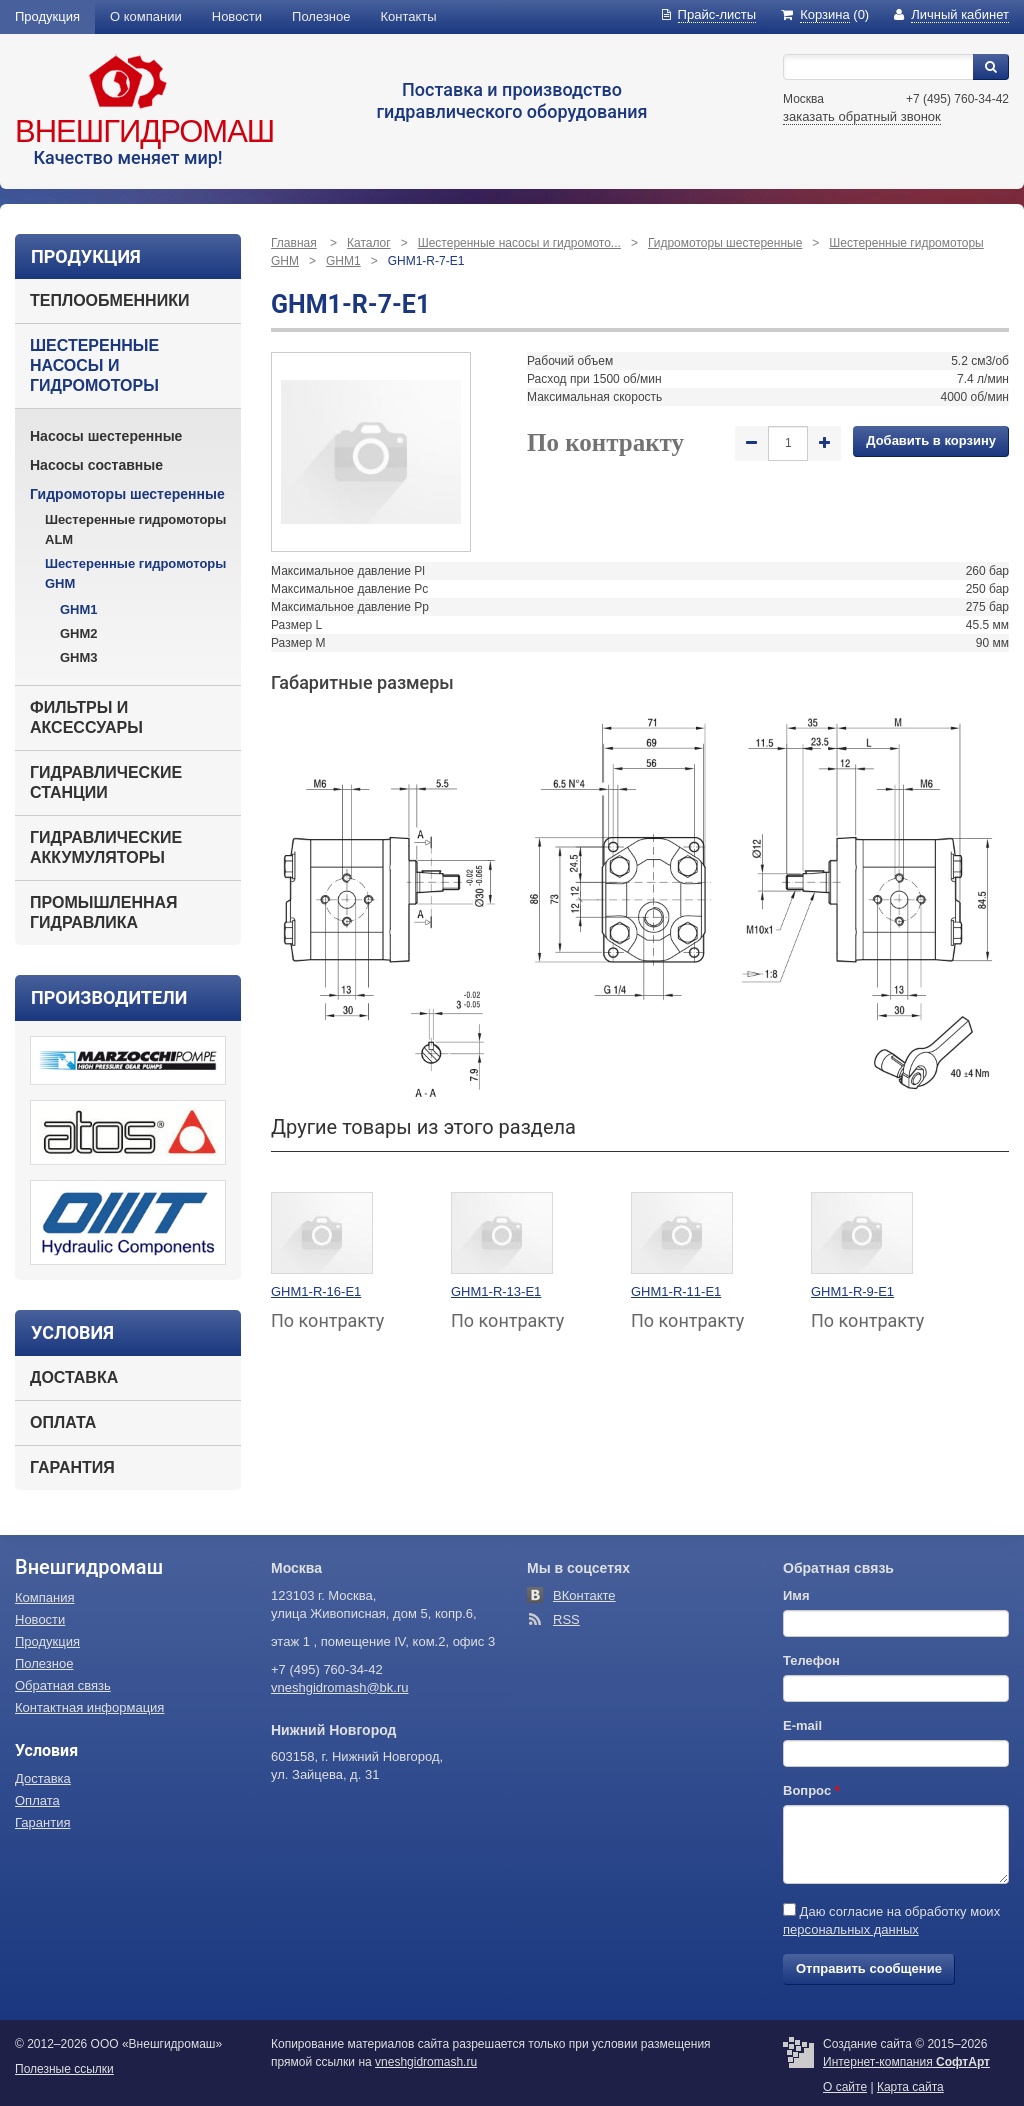  What do you see at coordinates (802, 1725) in the screenshot?
I see `E-mail` at bounding box center [802, 1725].